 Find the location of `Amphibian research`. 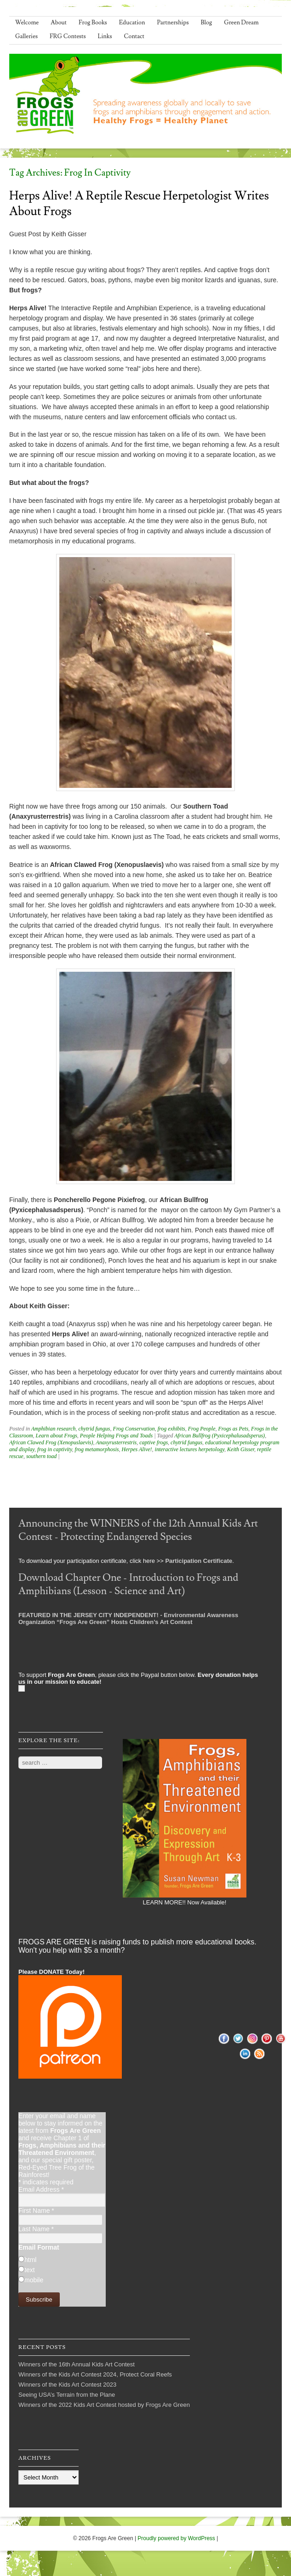

Amphibian research is located at coordinates (53, 1428).